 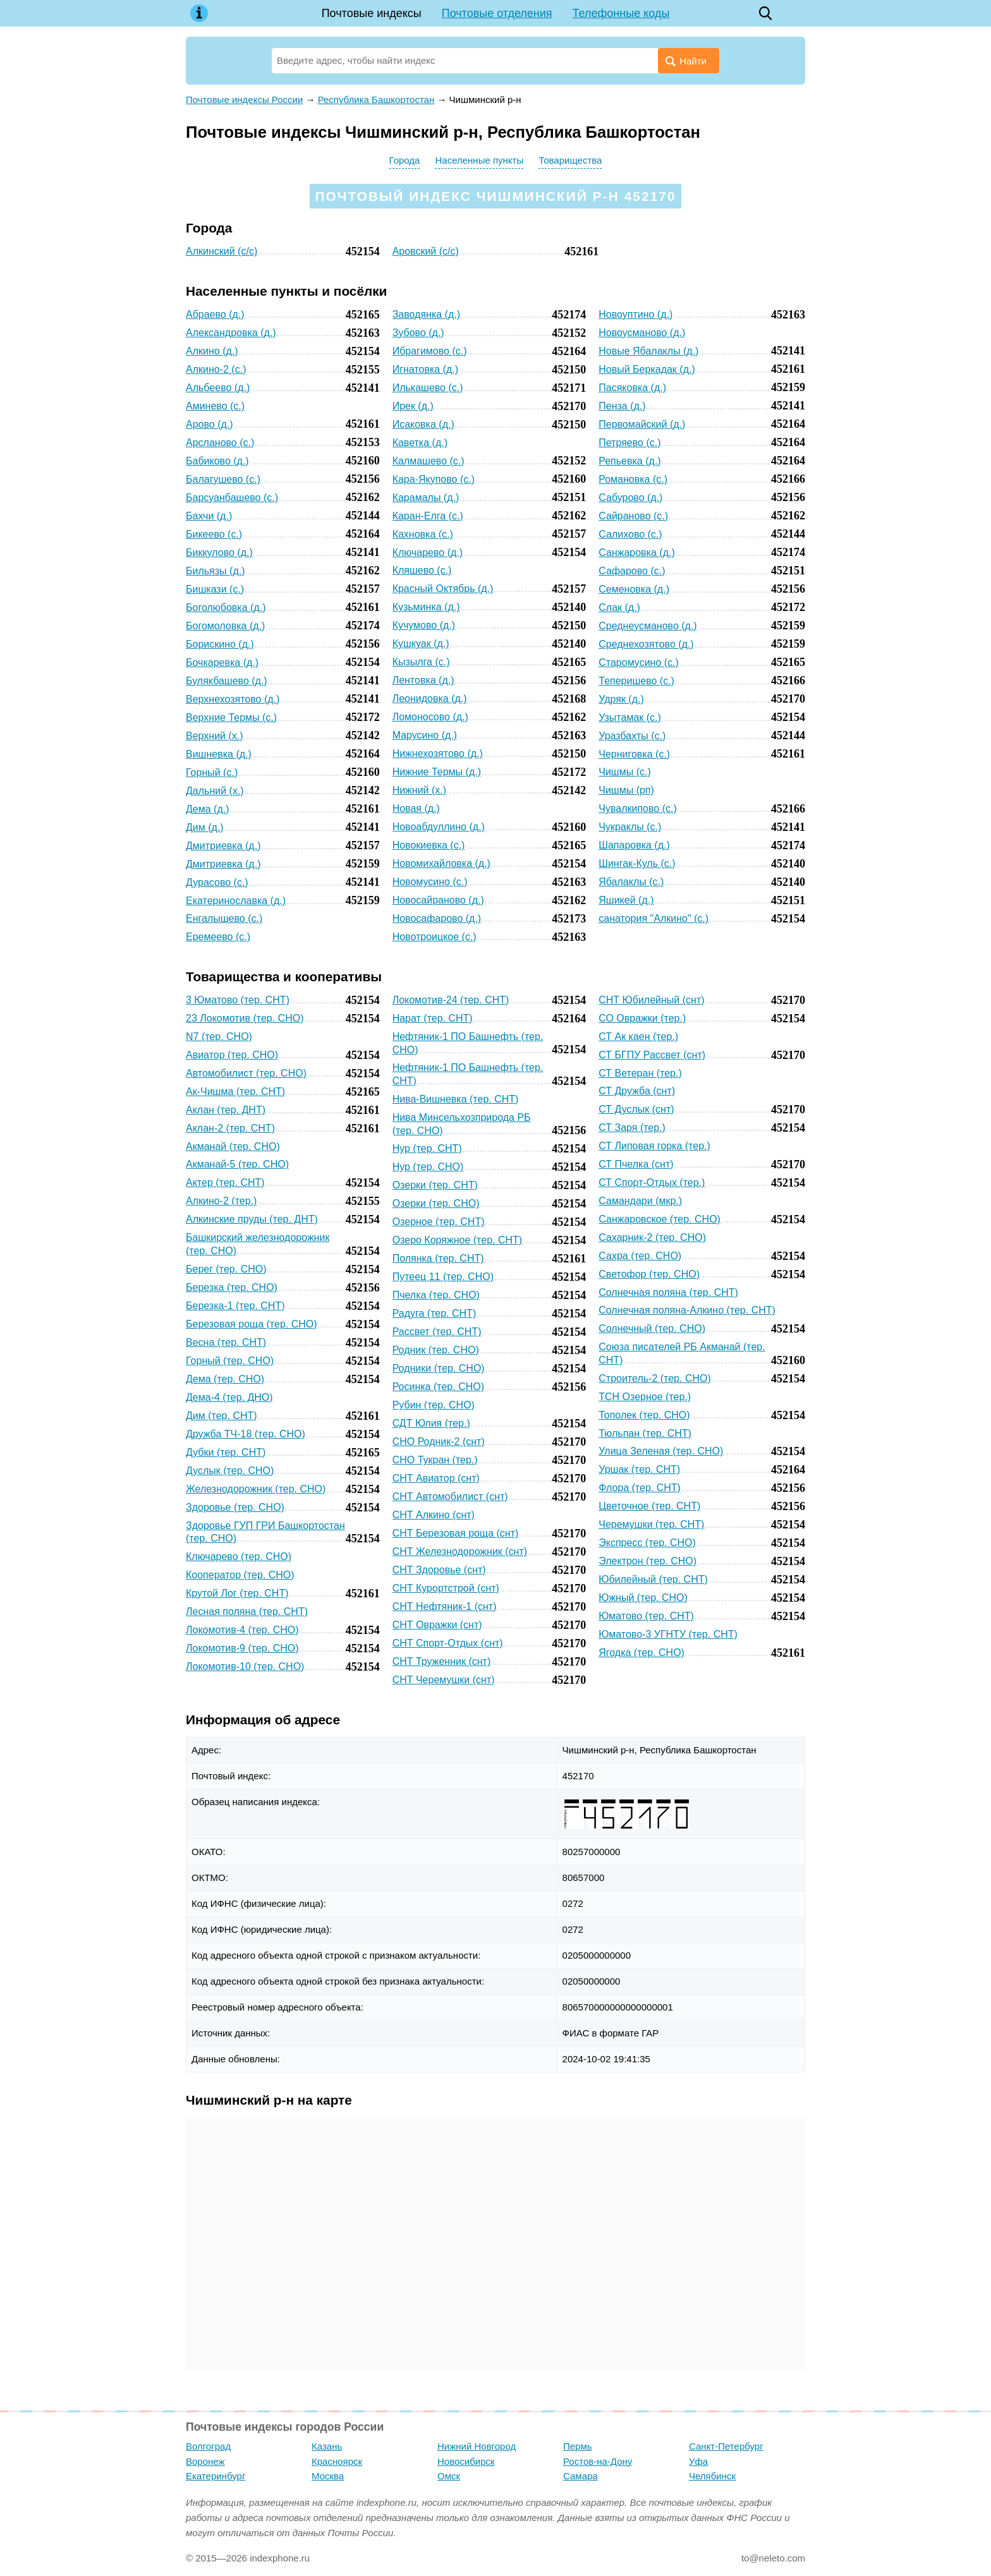 I want to click on Лентовка (д.), so click(x=423, y=680).